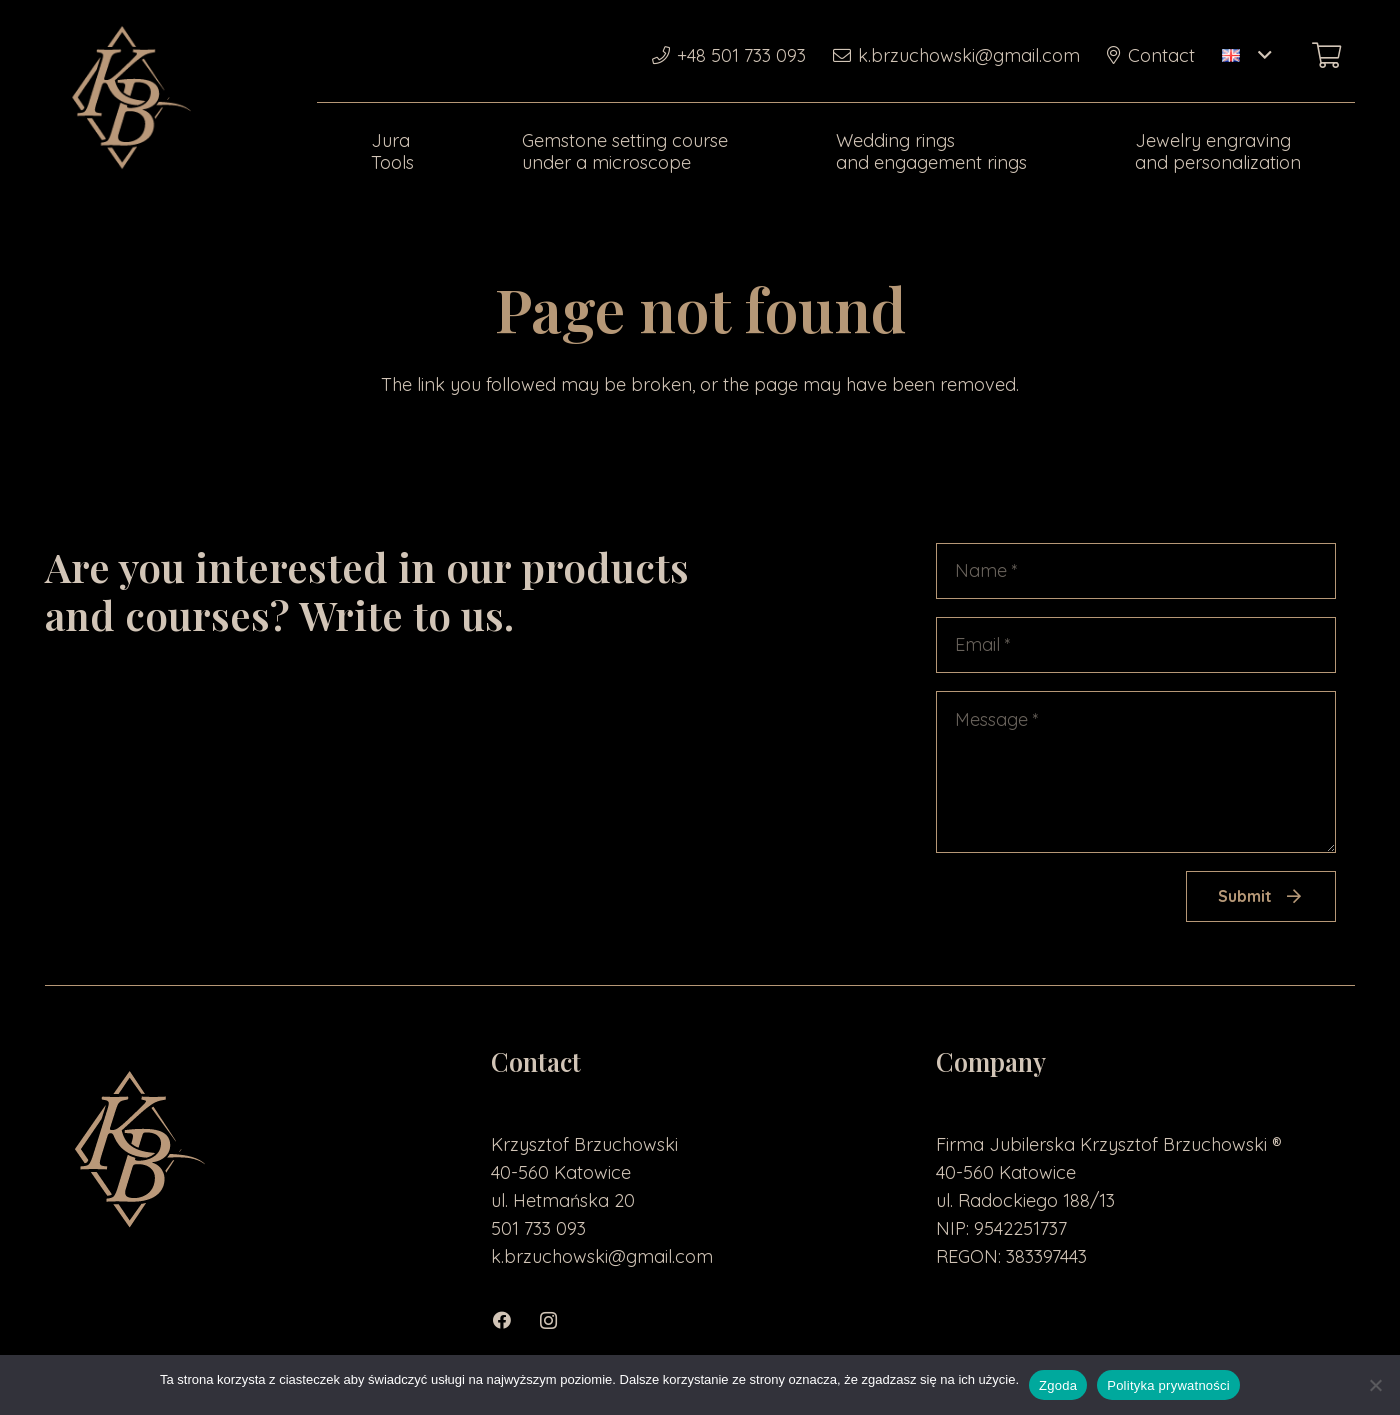 The width and height of the screenshot is (1400, 1415). What do you see at coordinates (1375, 1385) in the screenshot?
I see `[Nie wyrażam zgody]` at bounding box center [1375, 1385].